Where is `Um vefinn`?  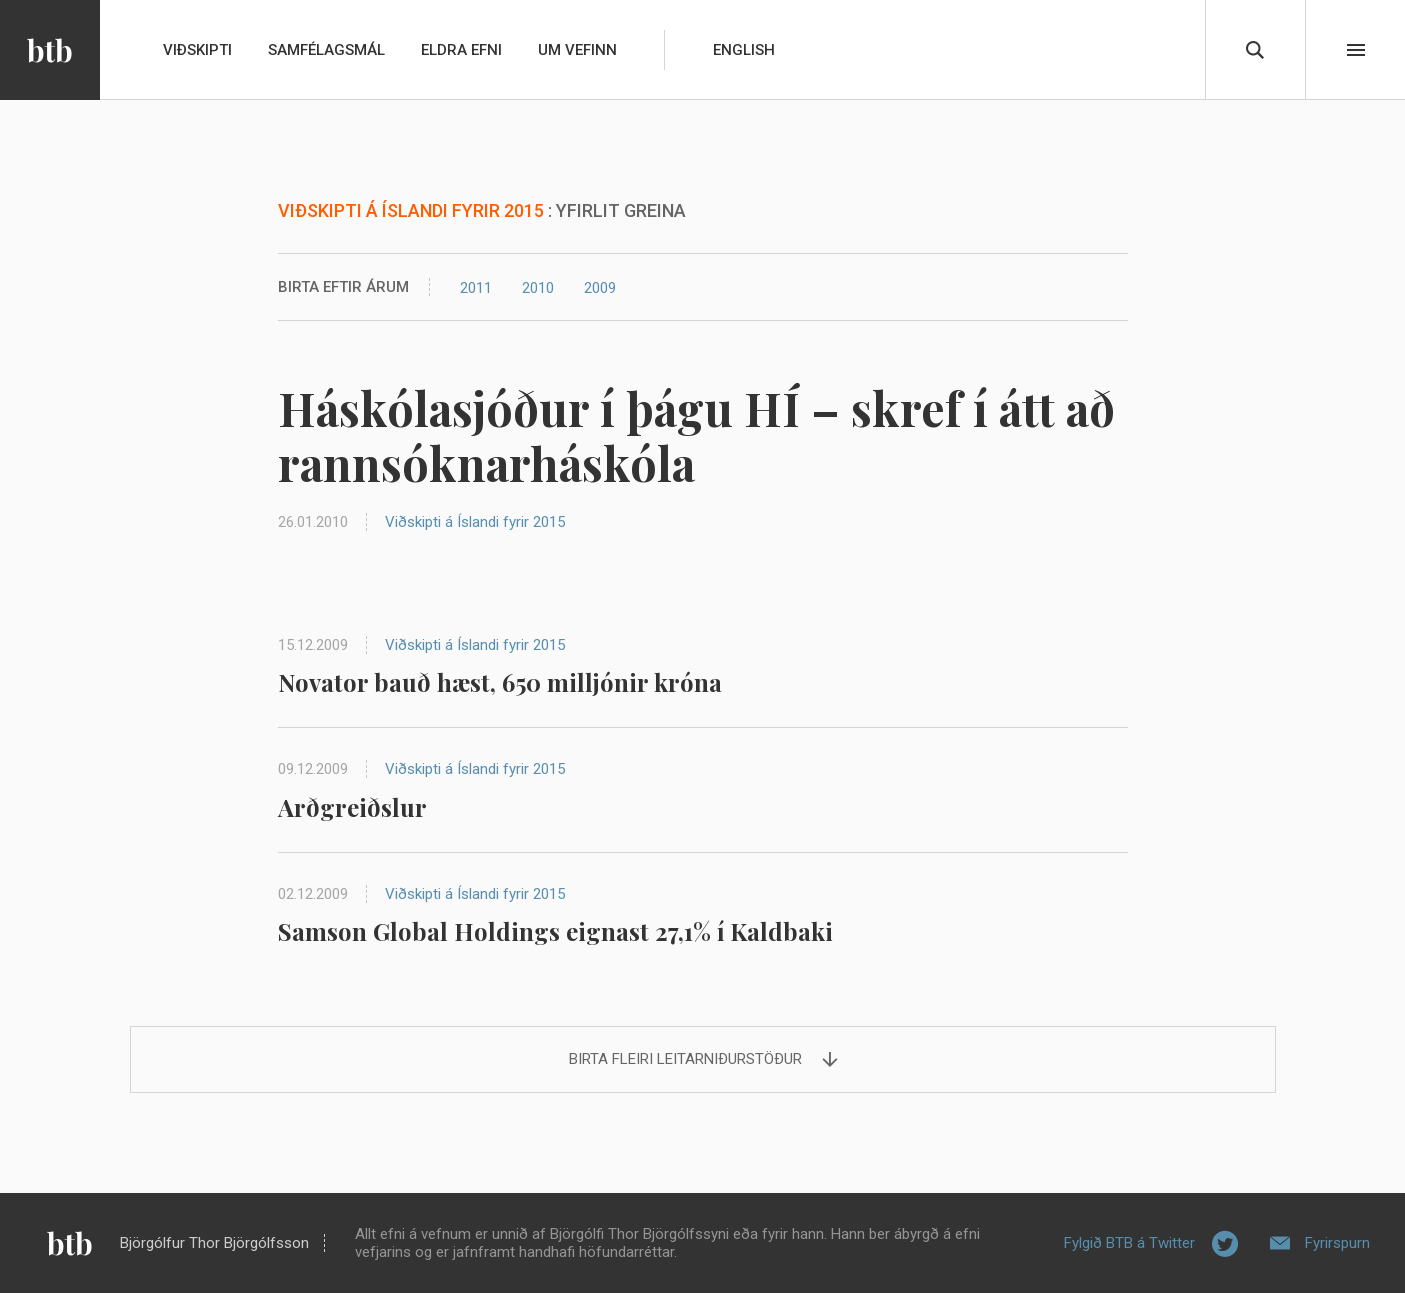 Um vefinn is located at coordinates (577, 50).